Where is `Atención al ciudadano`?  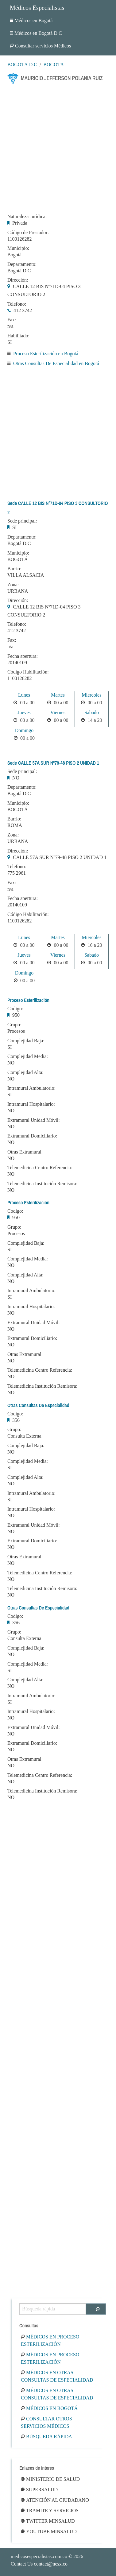
Atención al ciudadano is located at coordinates (55, 2500).